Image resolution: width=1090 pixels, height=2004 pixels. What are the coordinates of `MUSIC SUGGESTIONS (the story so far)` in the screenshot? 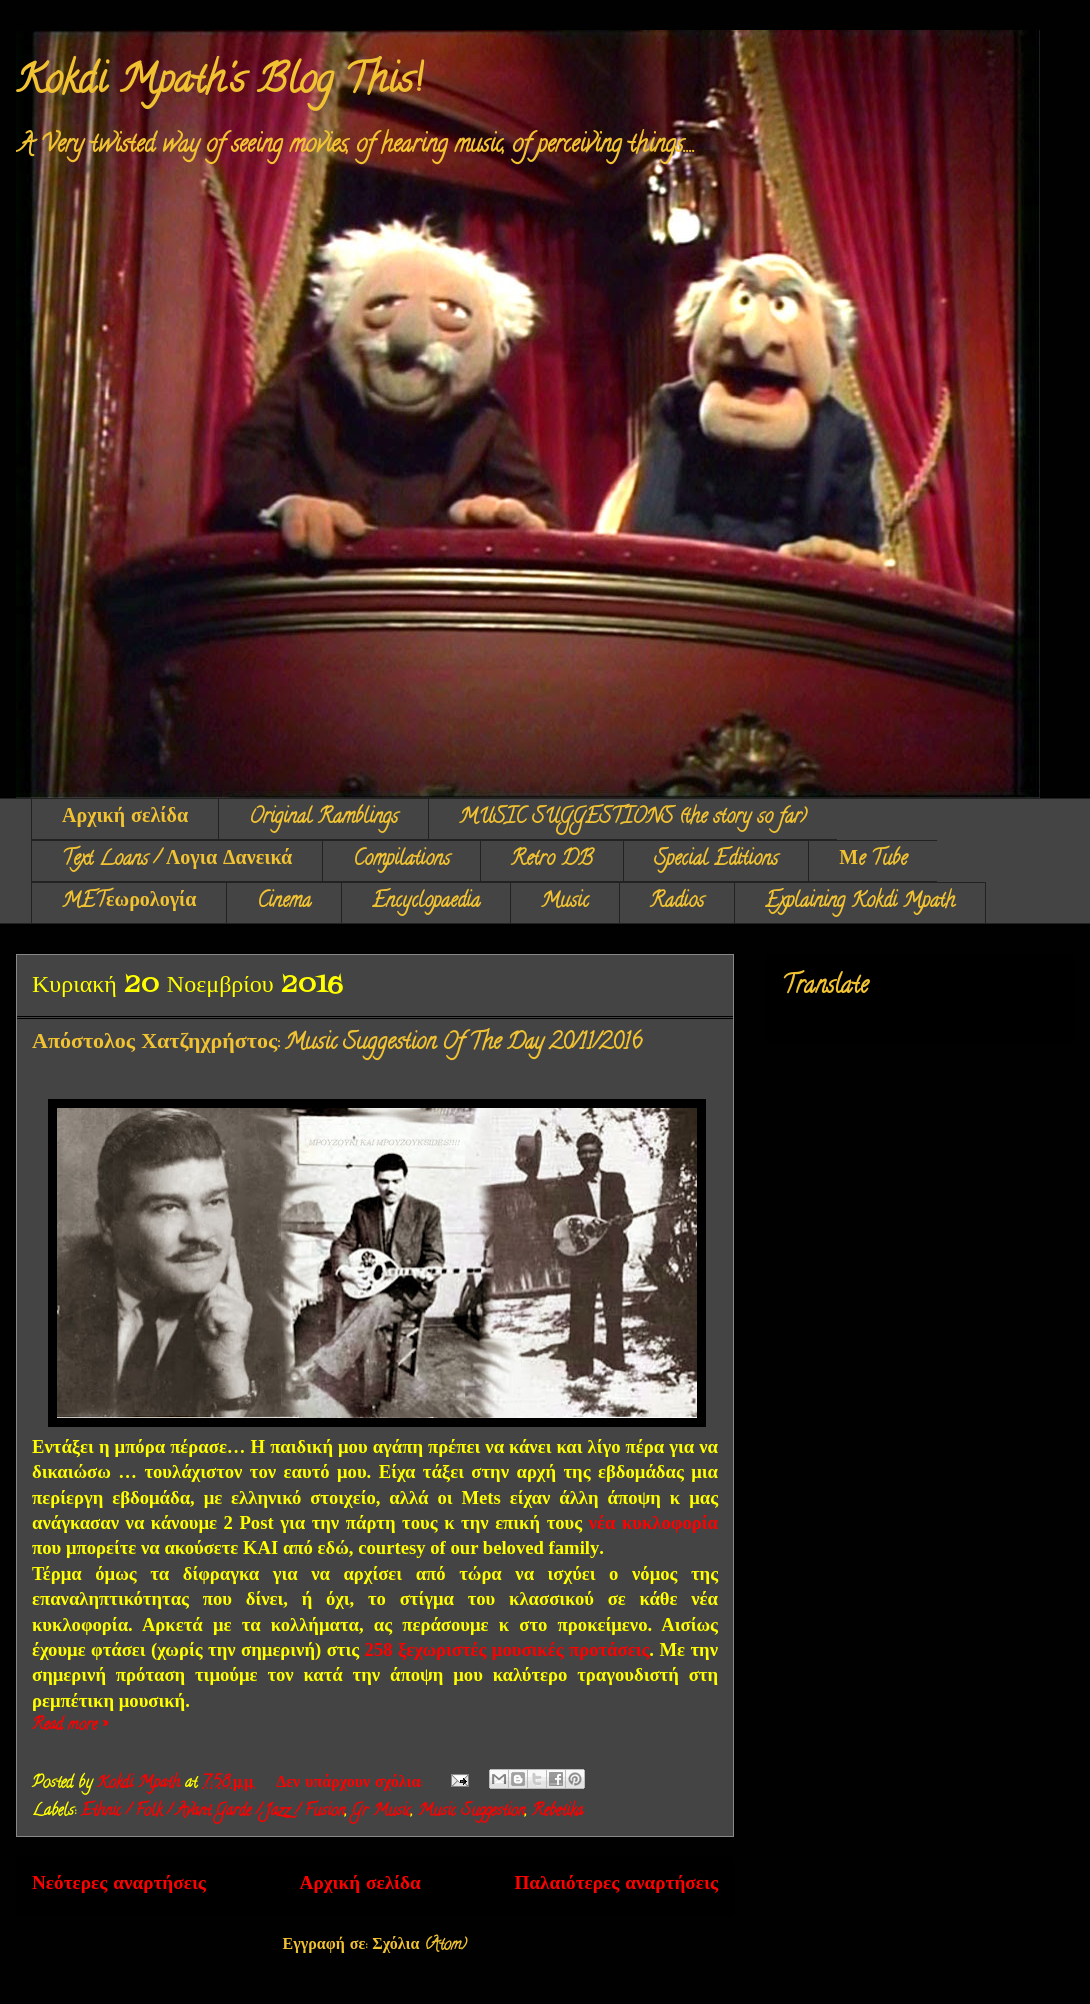 It's located at (633, 818).